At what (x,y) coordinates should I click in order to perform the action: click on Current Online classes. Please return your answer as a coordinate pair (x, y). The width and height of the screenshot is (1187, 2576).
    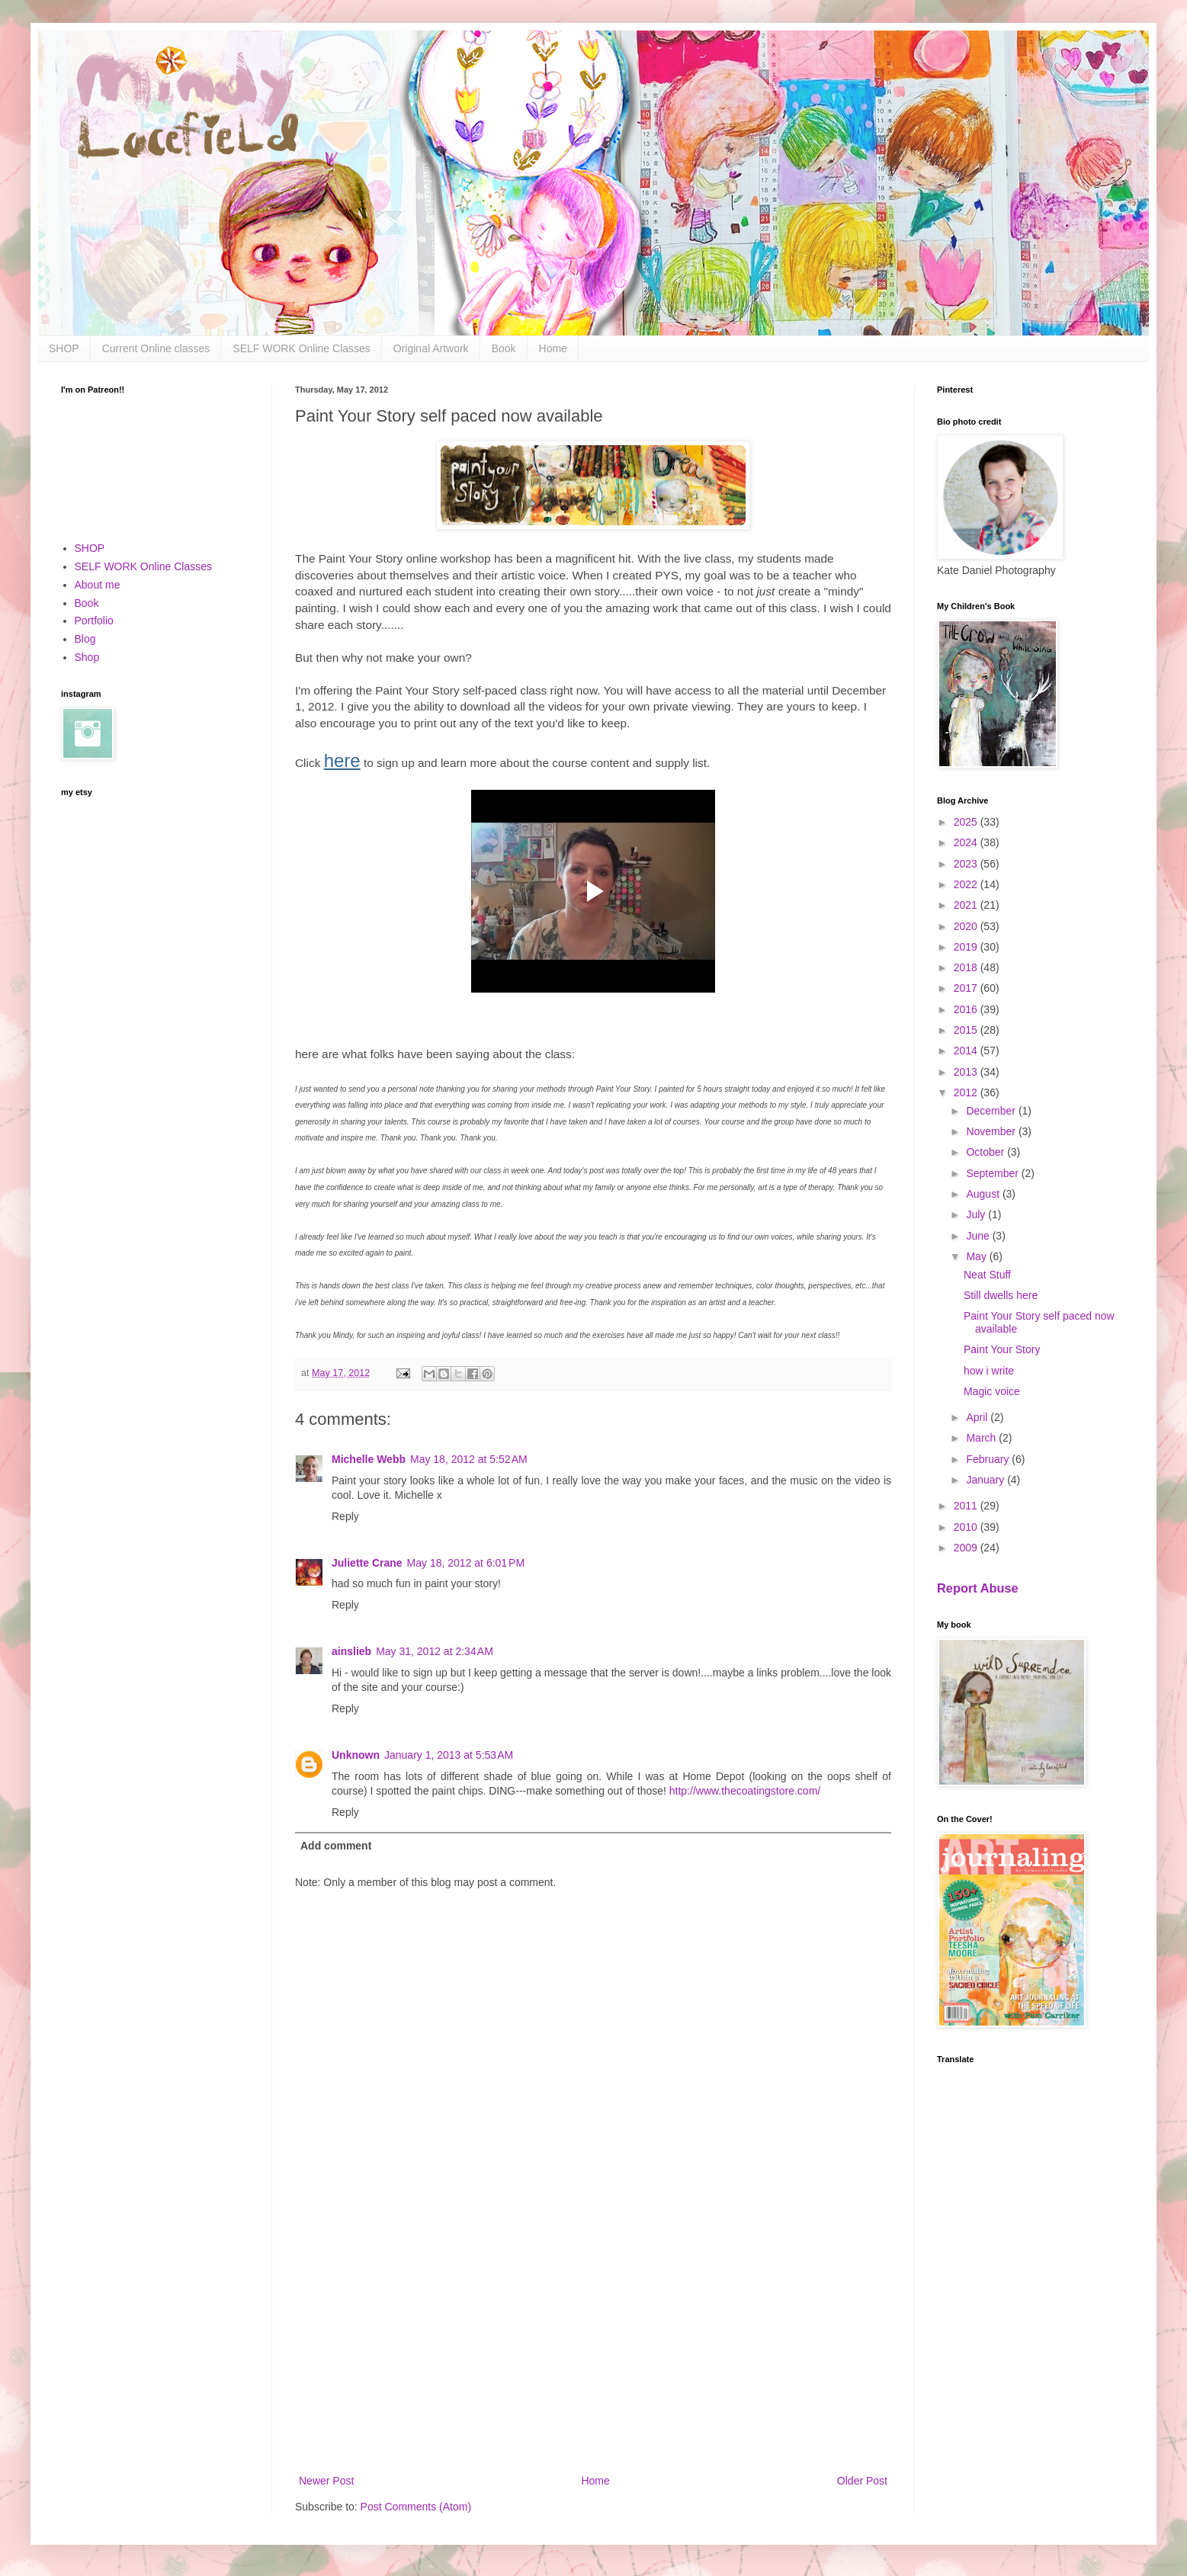
    Looking at the image, I should click on (156, 348).